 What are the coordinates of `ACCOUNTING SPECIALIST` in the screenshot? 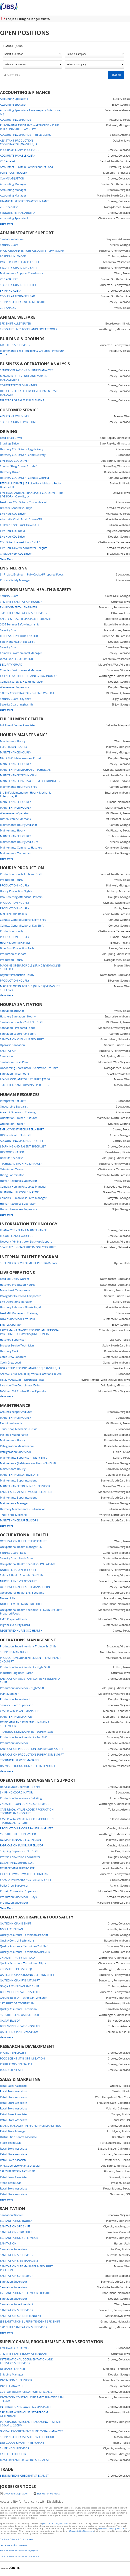 It's located at (16, 119).